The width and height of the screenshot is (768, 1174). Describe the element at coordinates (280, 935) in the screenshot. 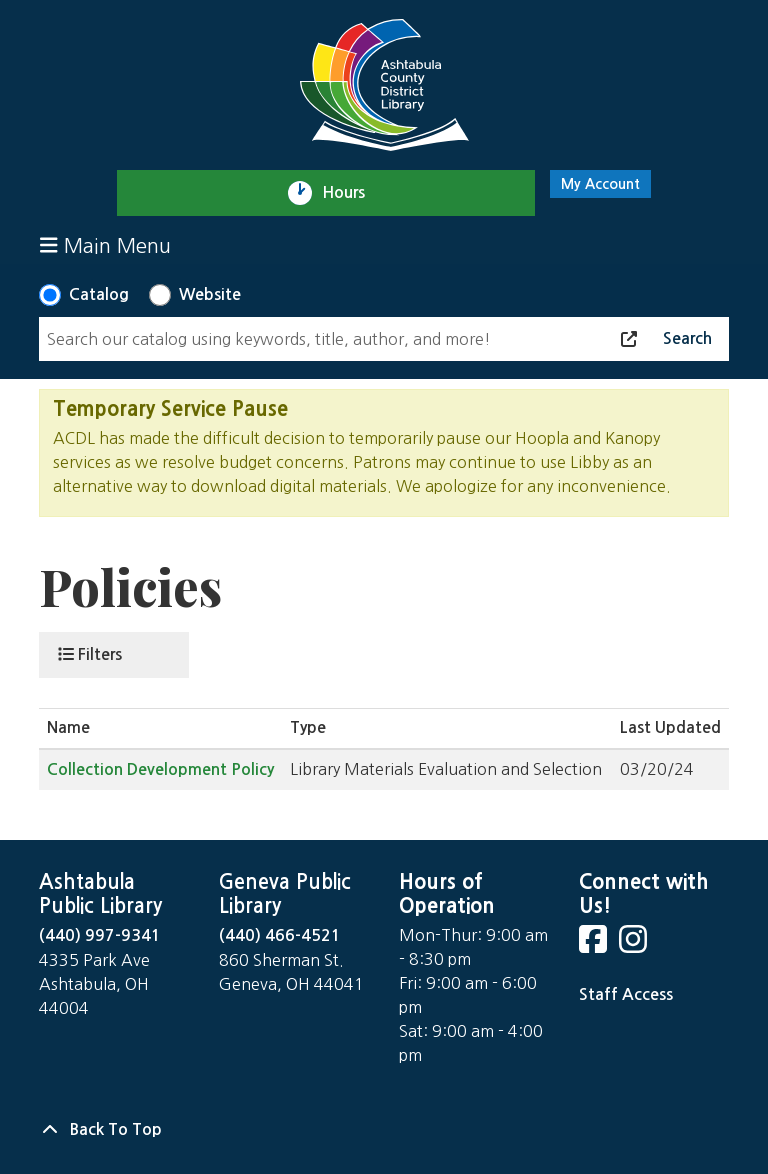

I see `(440) 466-4521` at that location.